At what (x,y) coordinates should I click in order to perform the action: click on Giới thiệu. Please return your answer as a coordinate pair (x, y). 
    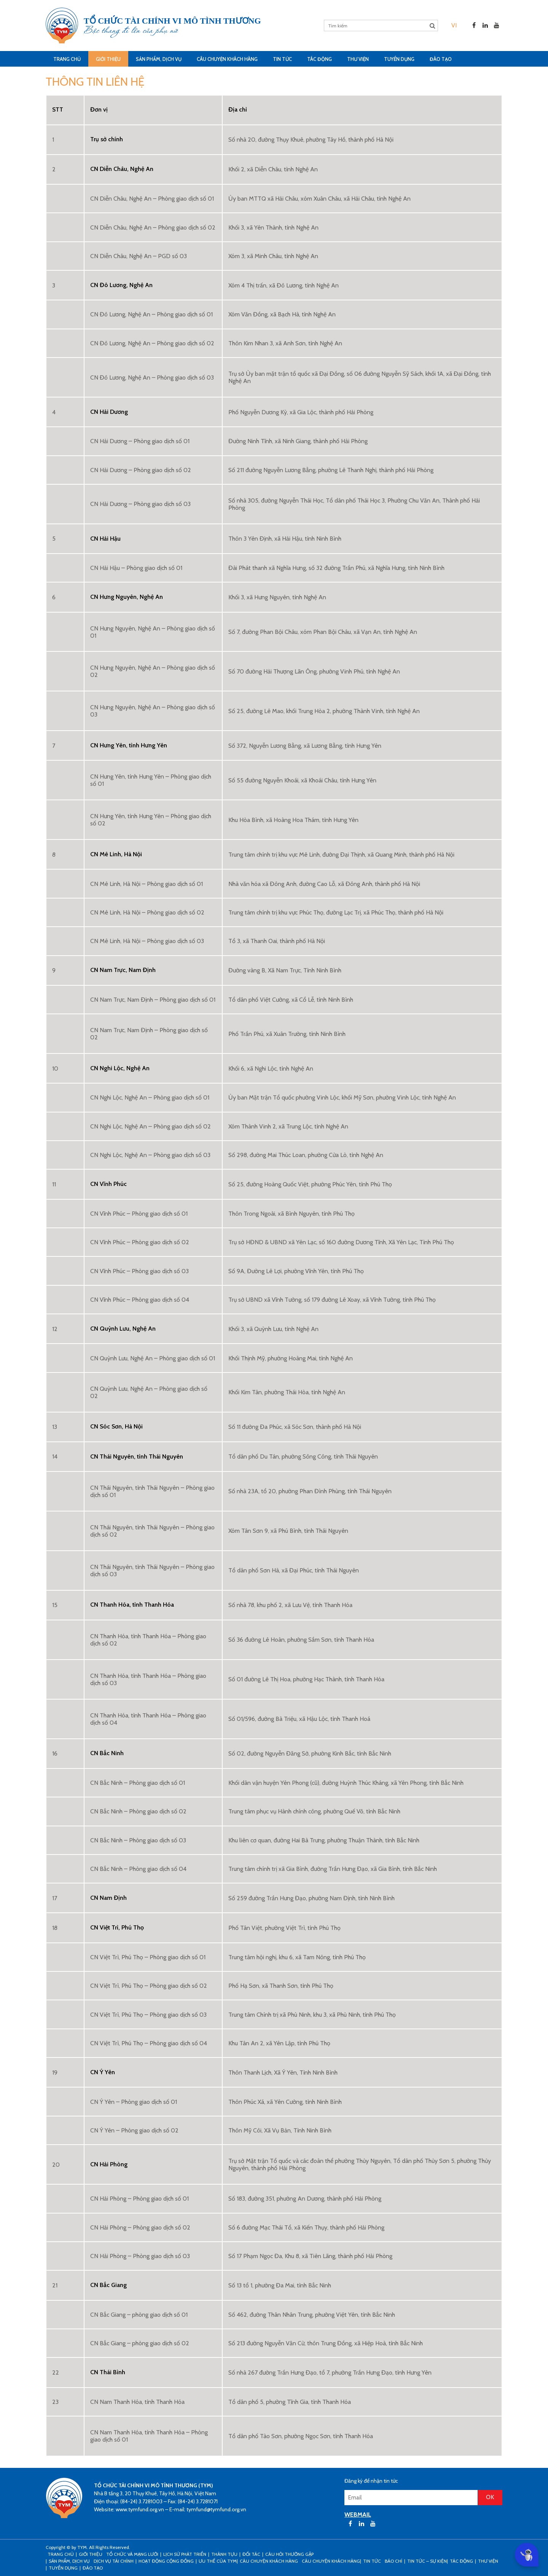
    Looking at the image, I should click on (108, 59).